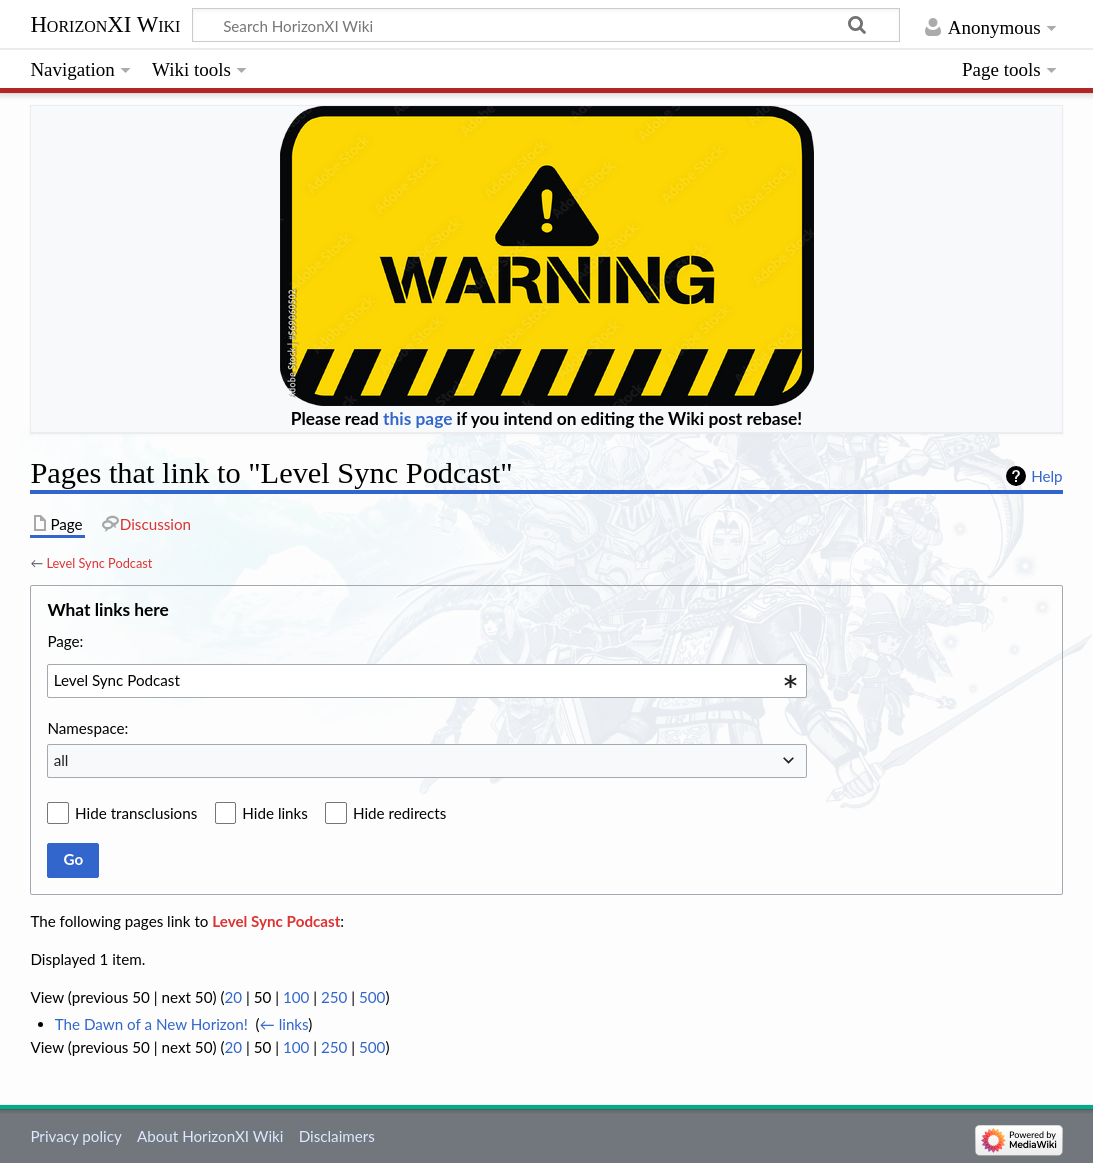 Image resolution: width=1093 pixels, height=1163 pixels. Describe the element at coordinates (210, 1136) in the screenshot. I see `About HorizonXI Wiki` at that location.